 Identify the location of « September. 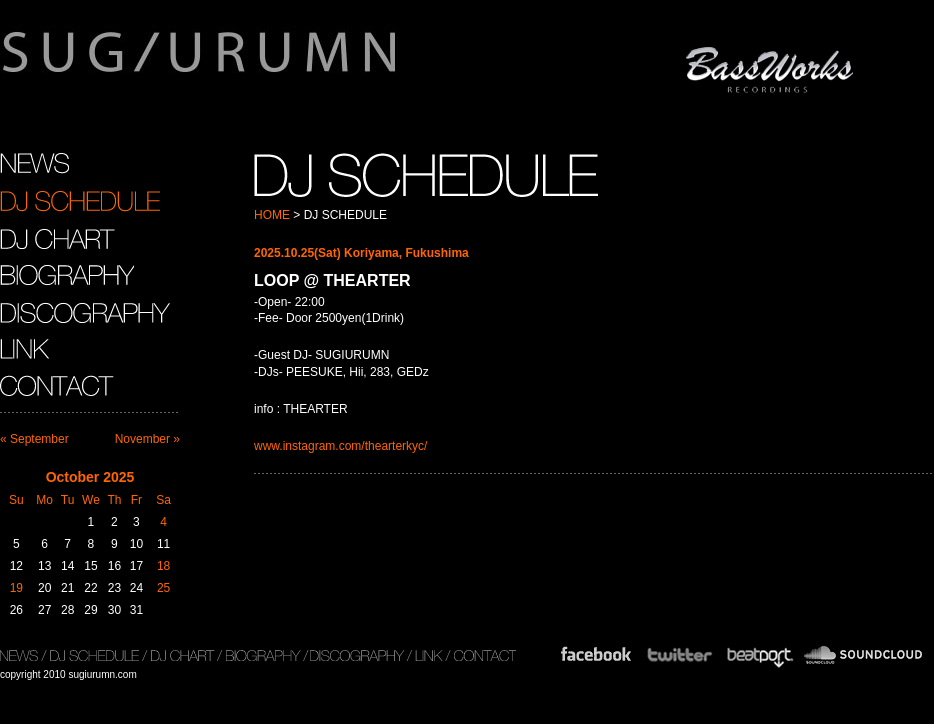
(34, 439).